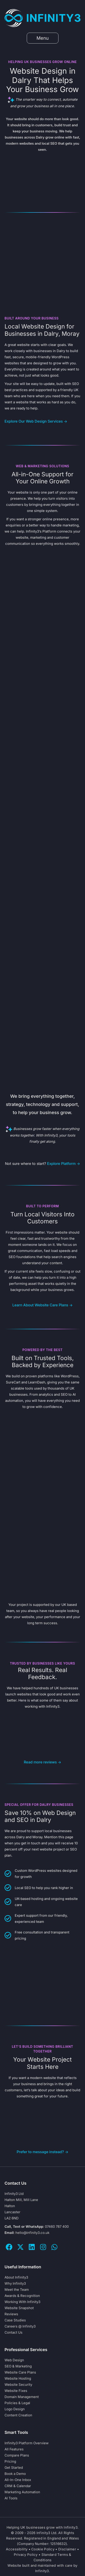  Describe the element at coordinates (42, 2549) in the screenshot. I see `Cookie Policy` at that location.